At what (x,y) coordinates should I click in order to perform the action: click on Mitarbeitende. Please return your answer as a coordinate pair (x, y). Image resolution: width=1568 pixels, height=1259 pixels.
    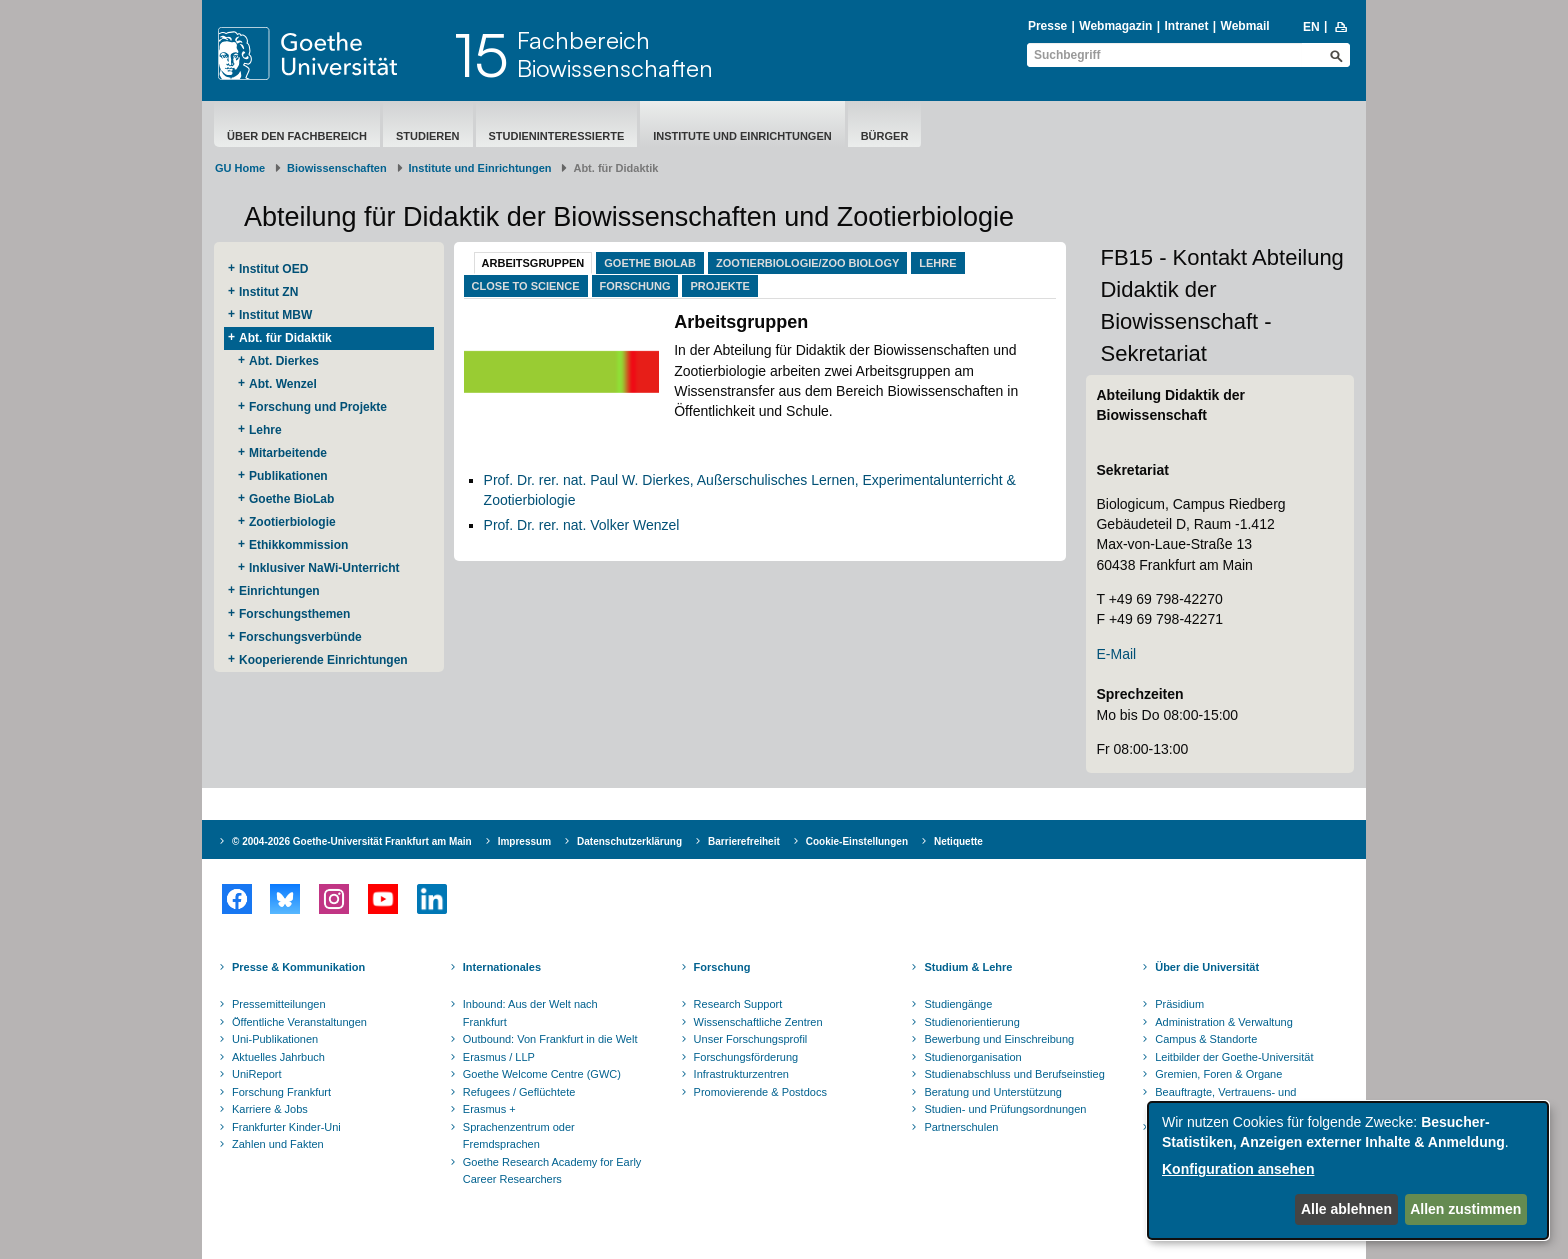
    Looking at the image, I should click on (288, 453).